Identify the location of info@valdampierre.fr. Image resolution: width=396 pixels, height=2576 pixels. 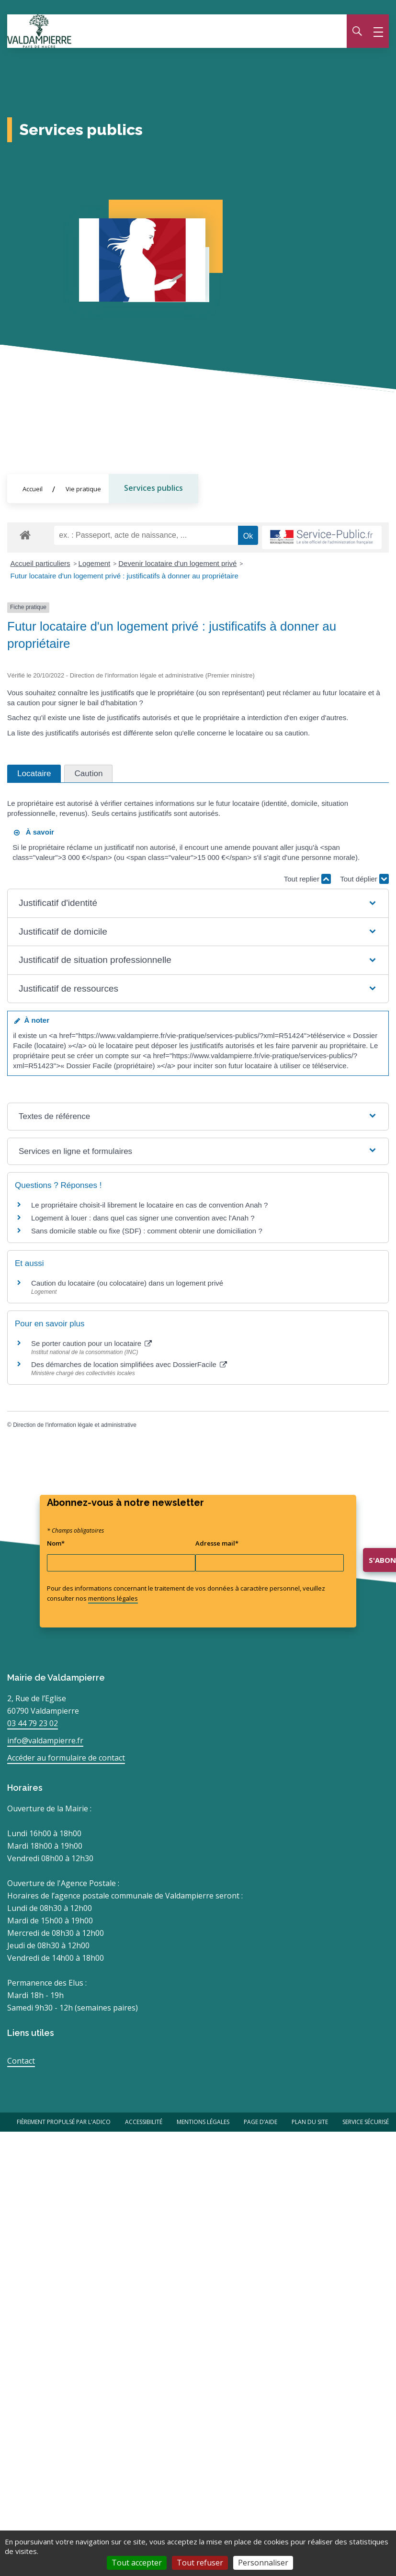
(45, 1740).